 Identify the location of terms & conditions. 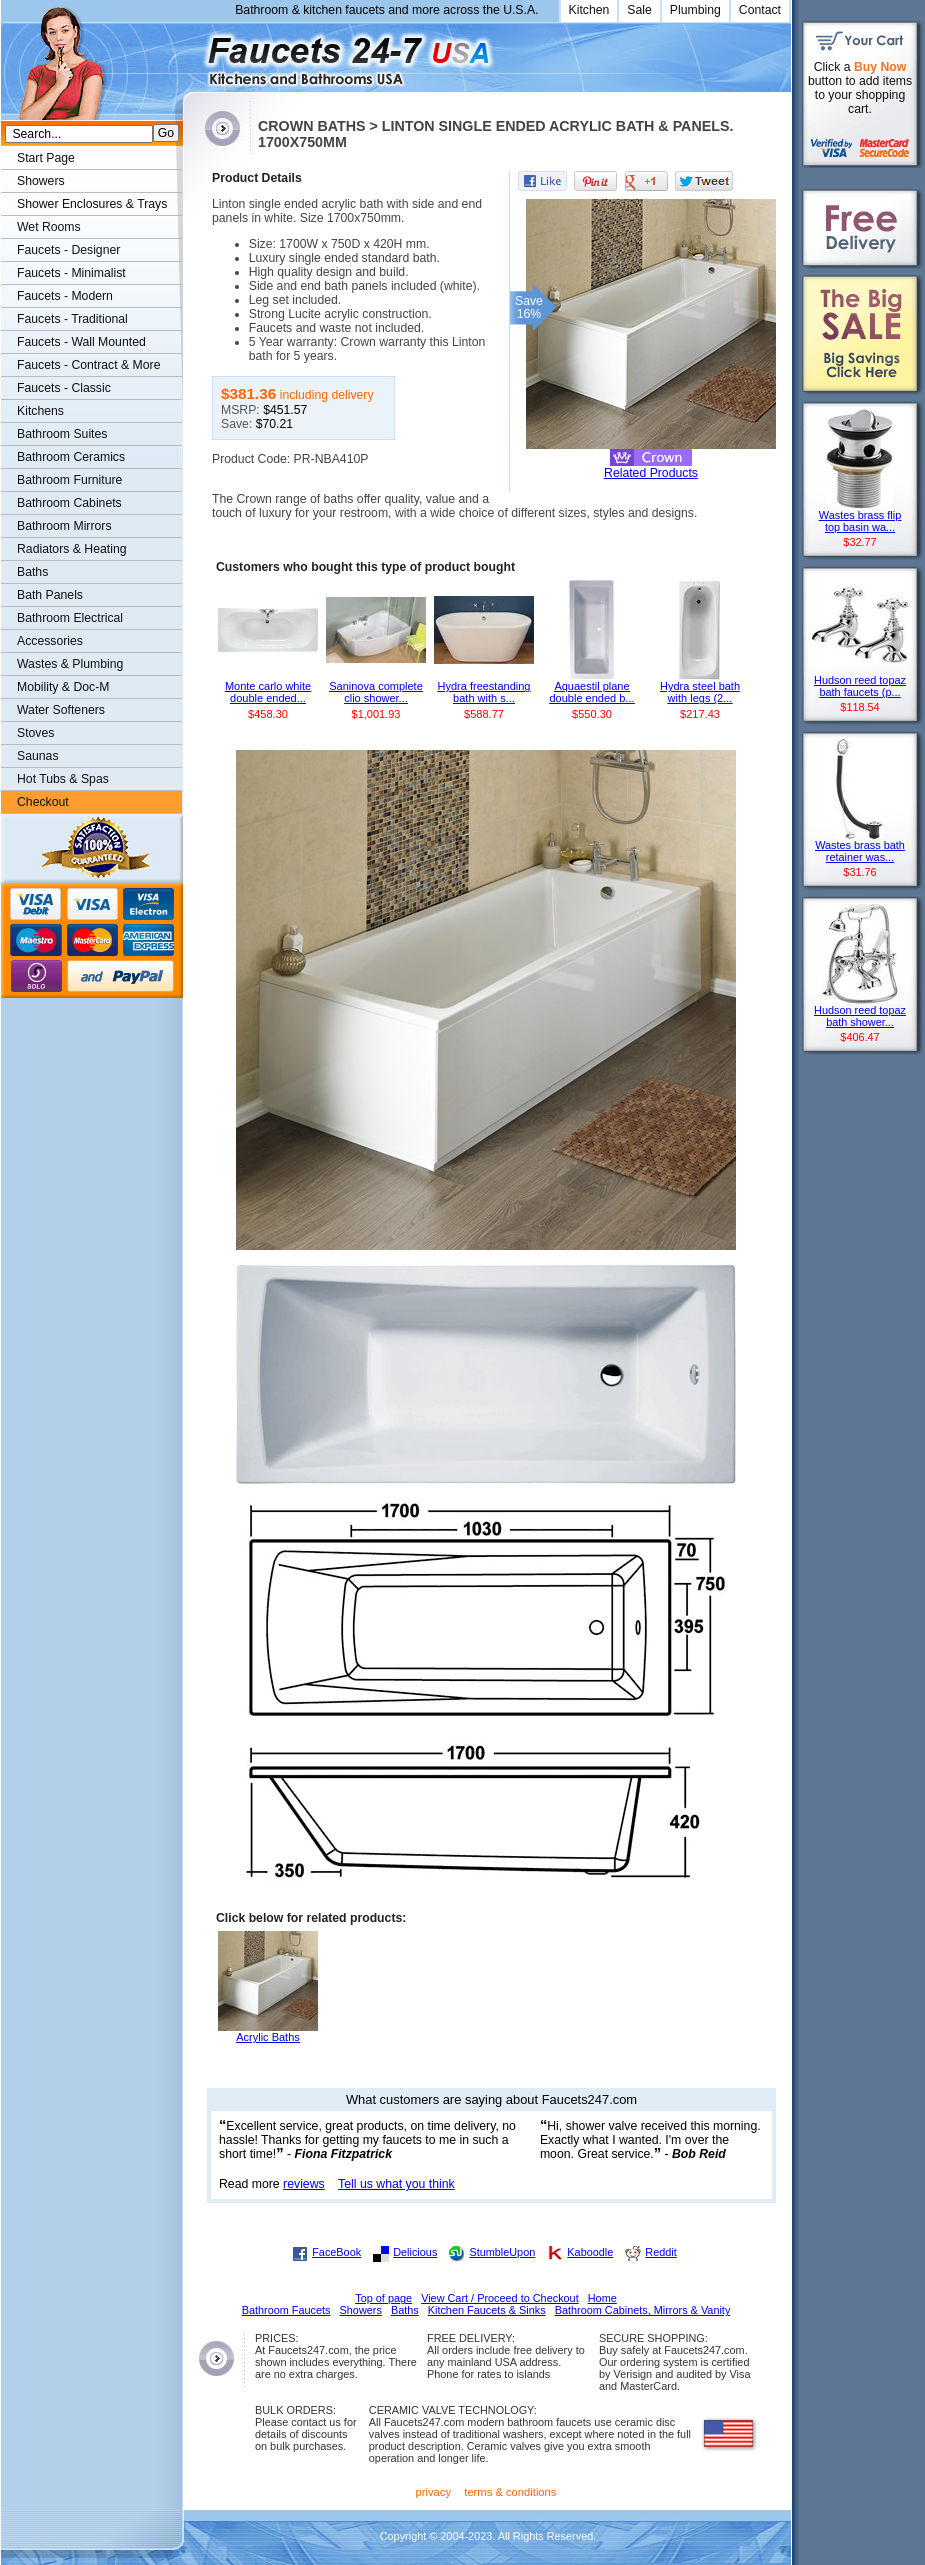
(510, 2492).